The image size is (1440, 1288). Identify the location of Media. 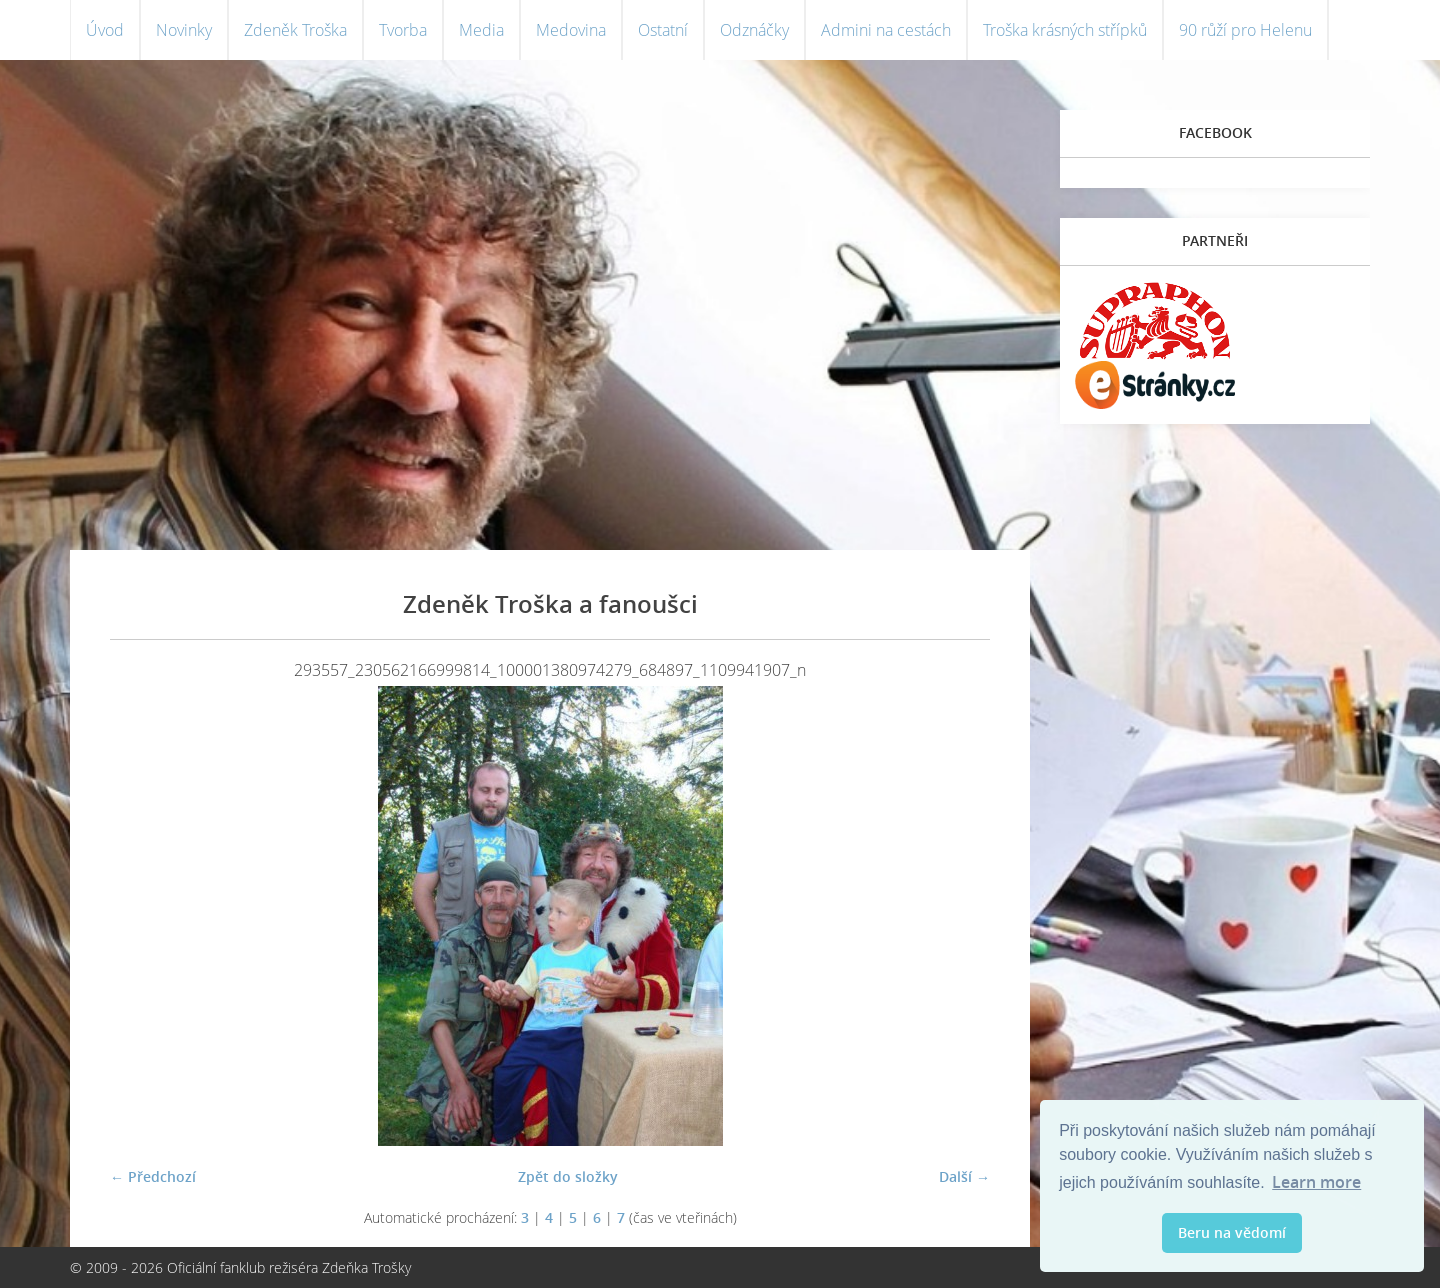
(481, 30).